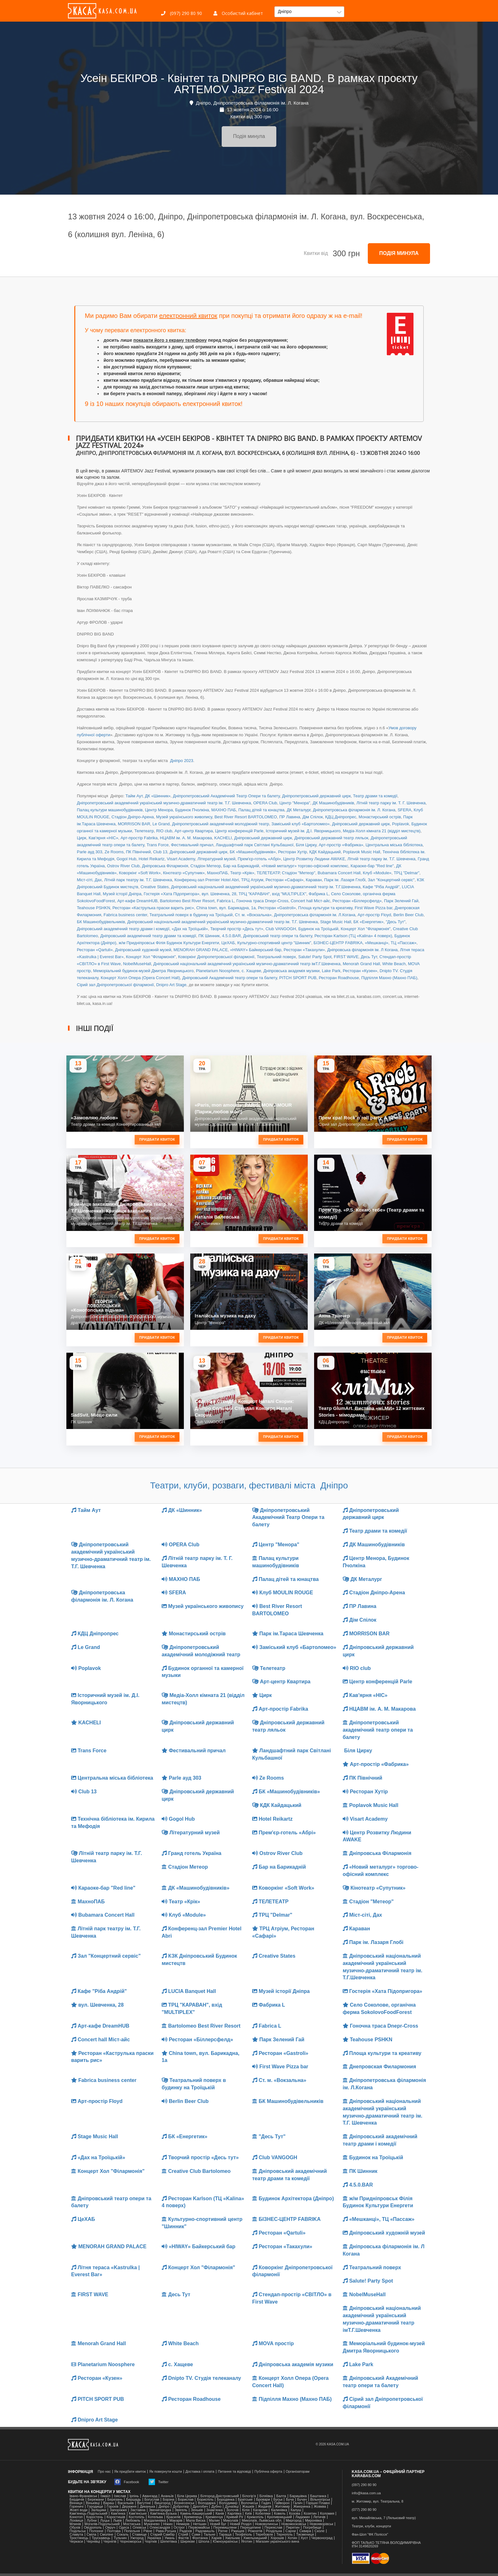 This screenshot has height=2576, width=498. Describe the element at coordinates (277, 935) in the screenshot. I see `Дніпровський театр опери та балету` at that location.